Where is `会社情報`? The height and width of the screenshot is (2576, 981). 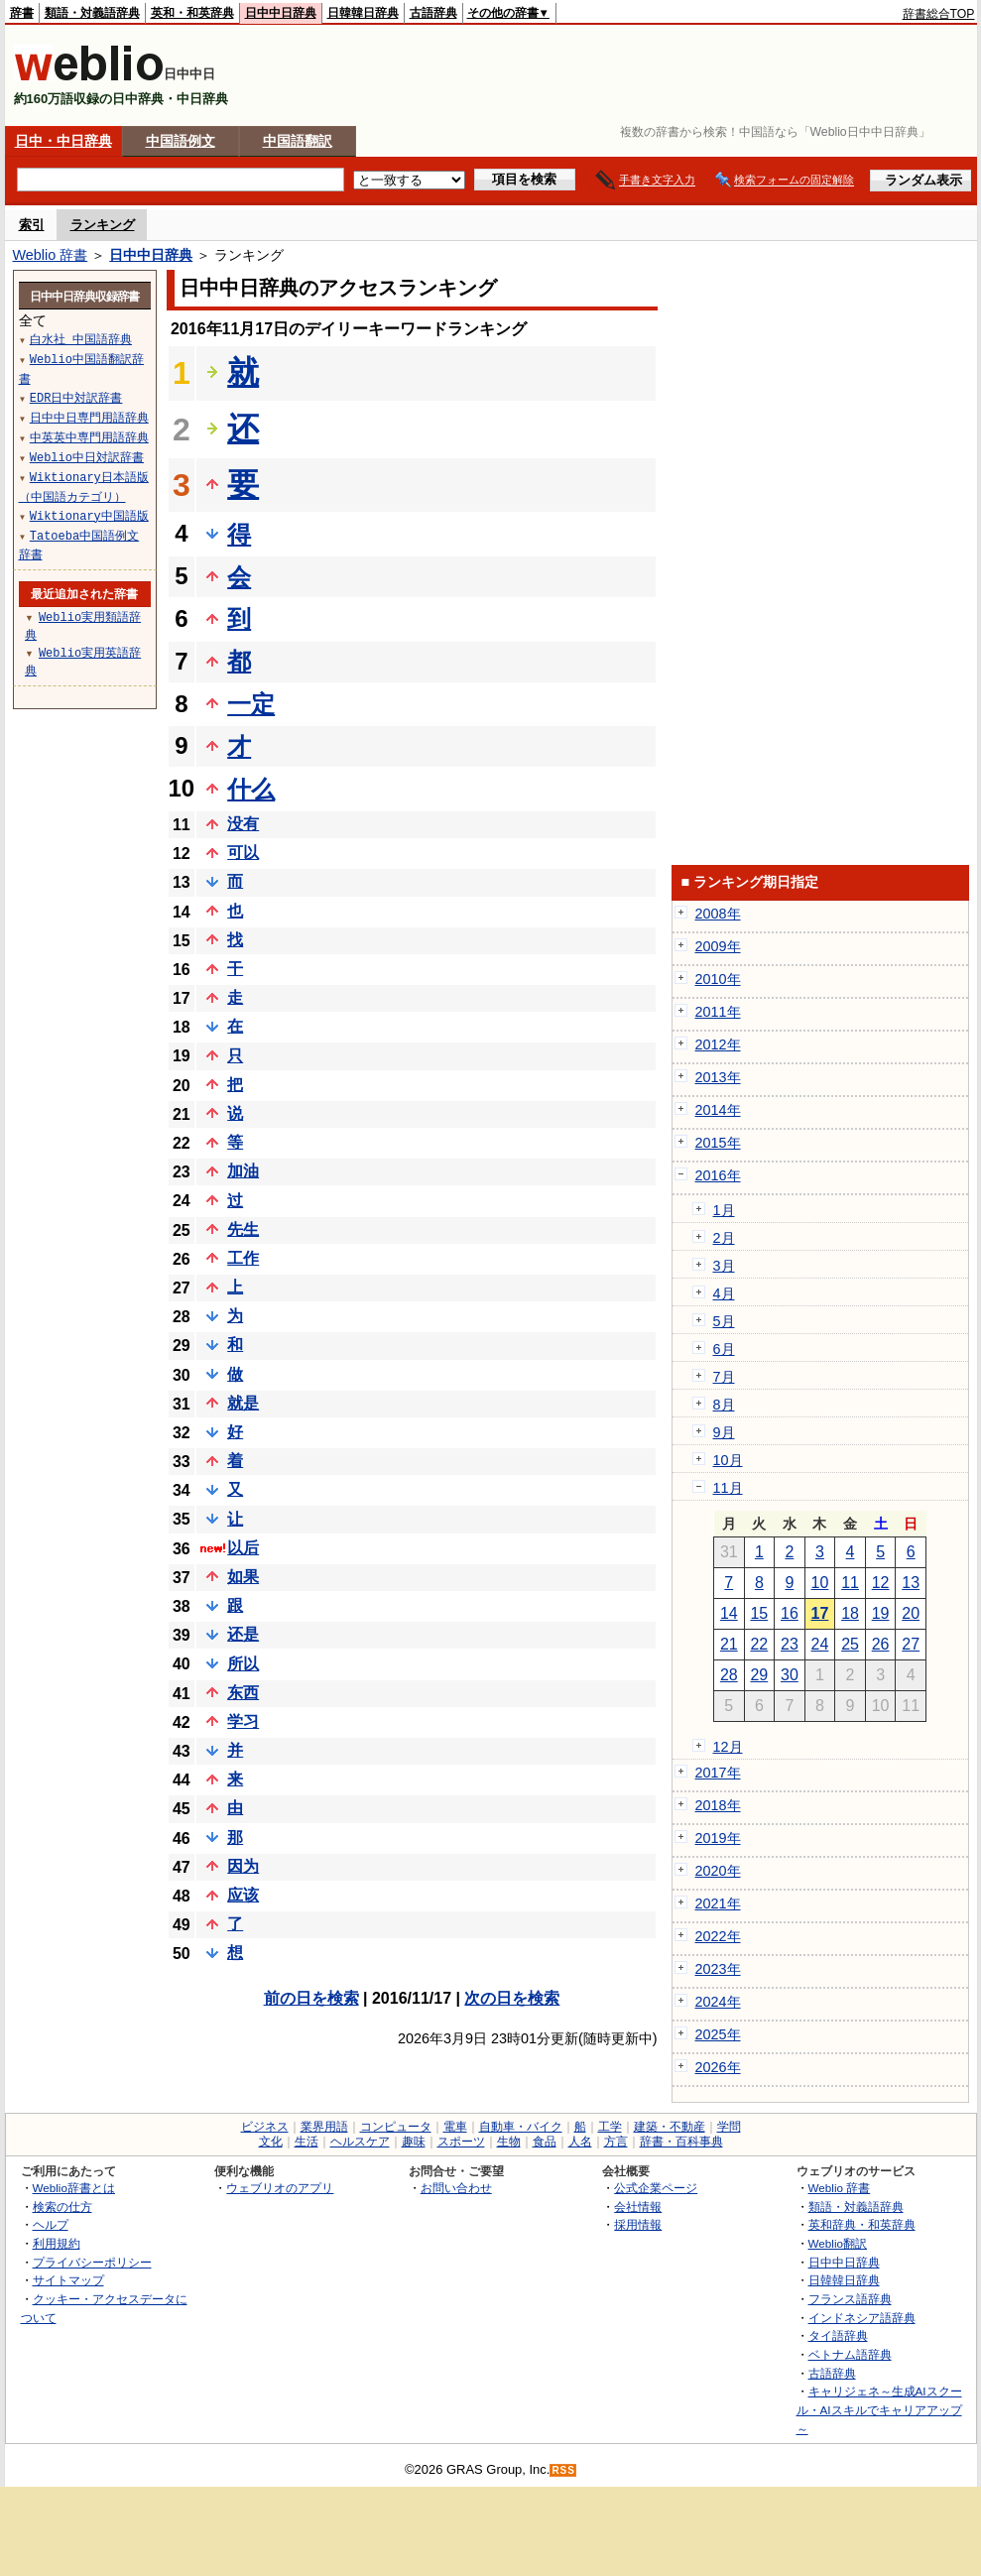
会社情報 is located at coordinates (638, 2206).